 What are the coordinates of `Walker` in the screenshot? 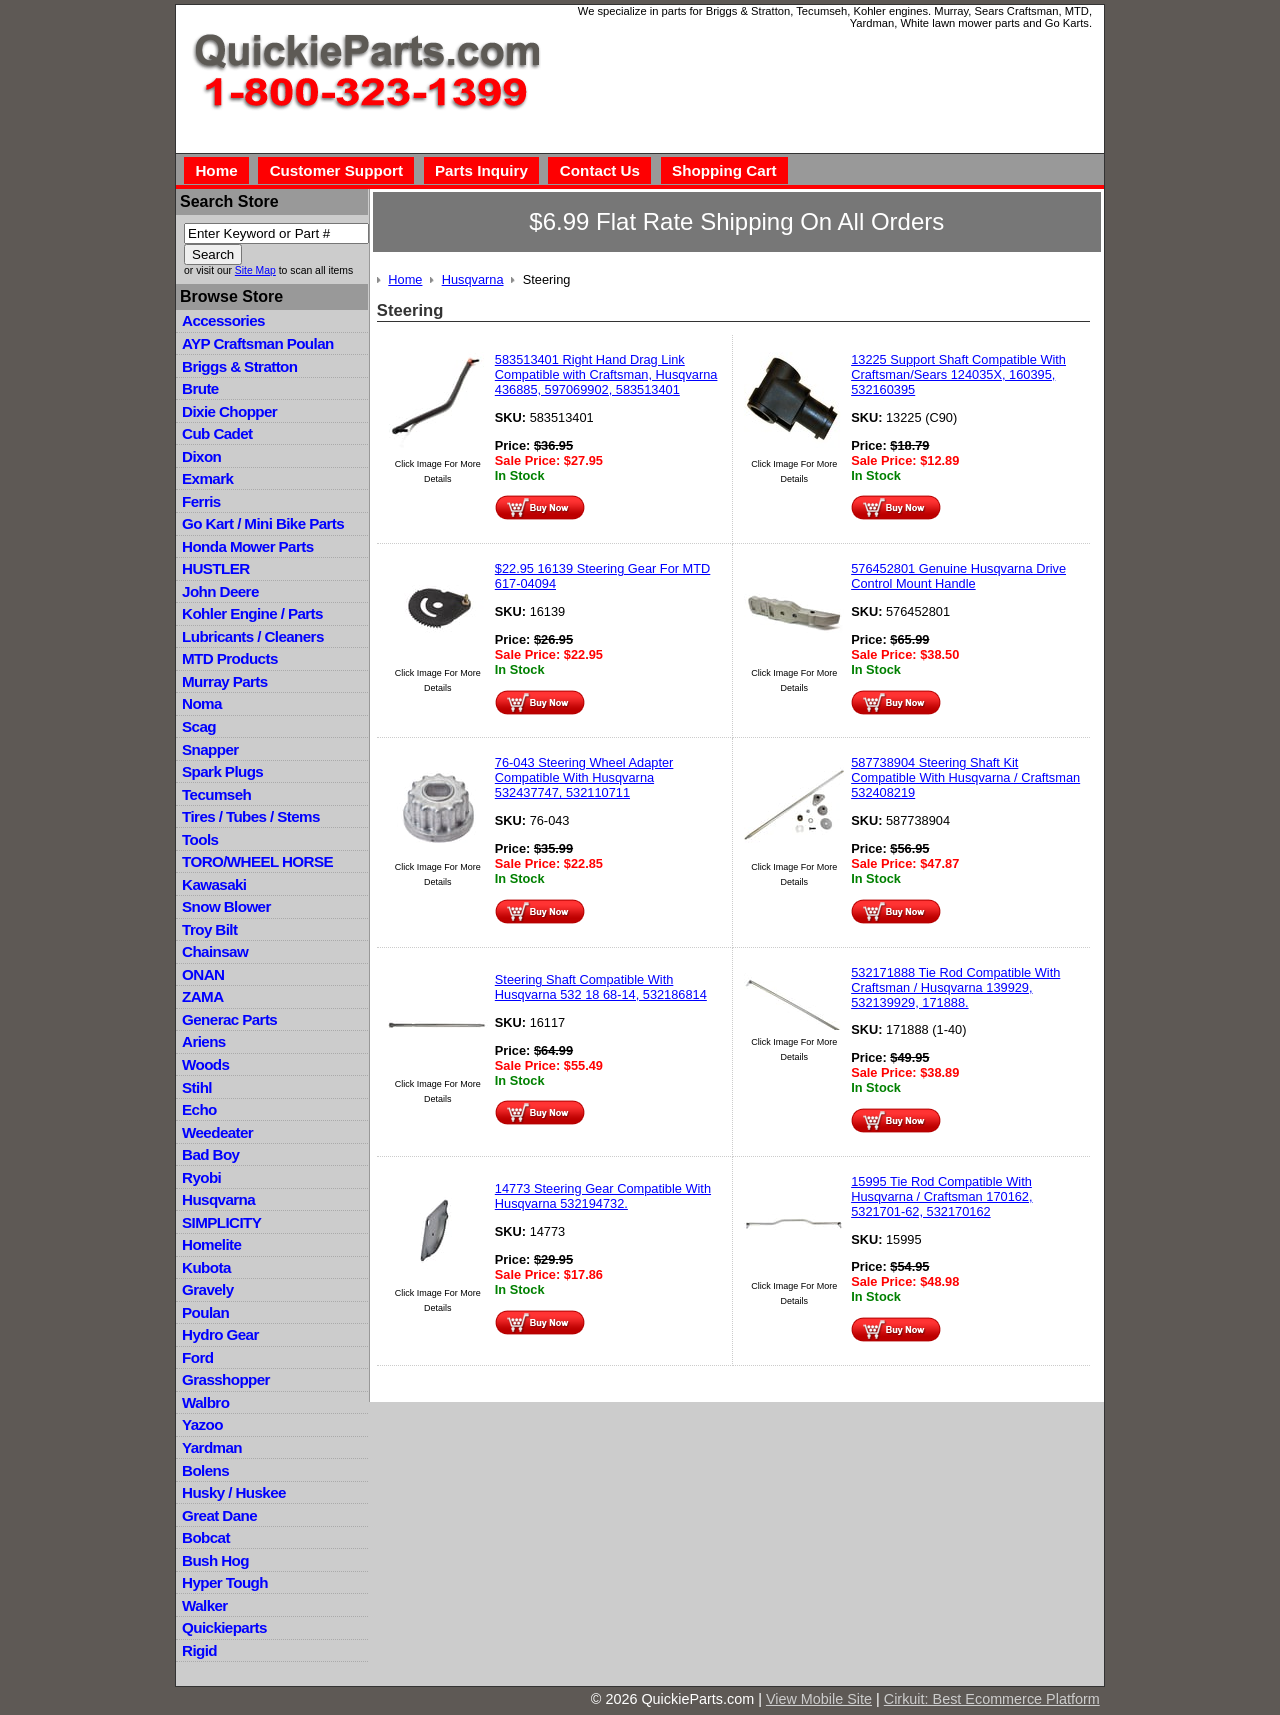 It's located at (205, 1605).